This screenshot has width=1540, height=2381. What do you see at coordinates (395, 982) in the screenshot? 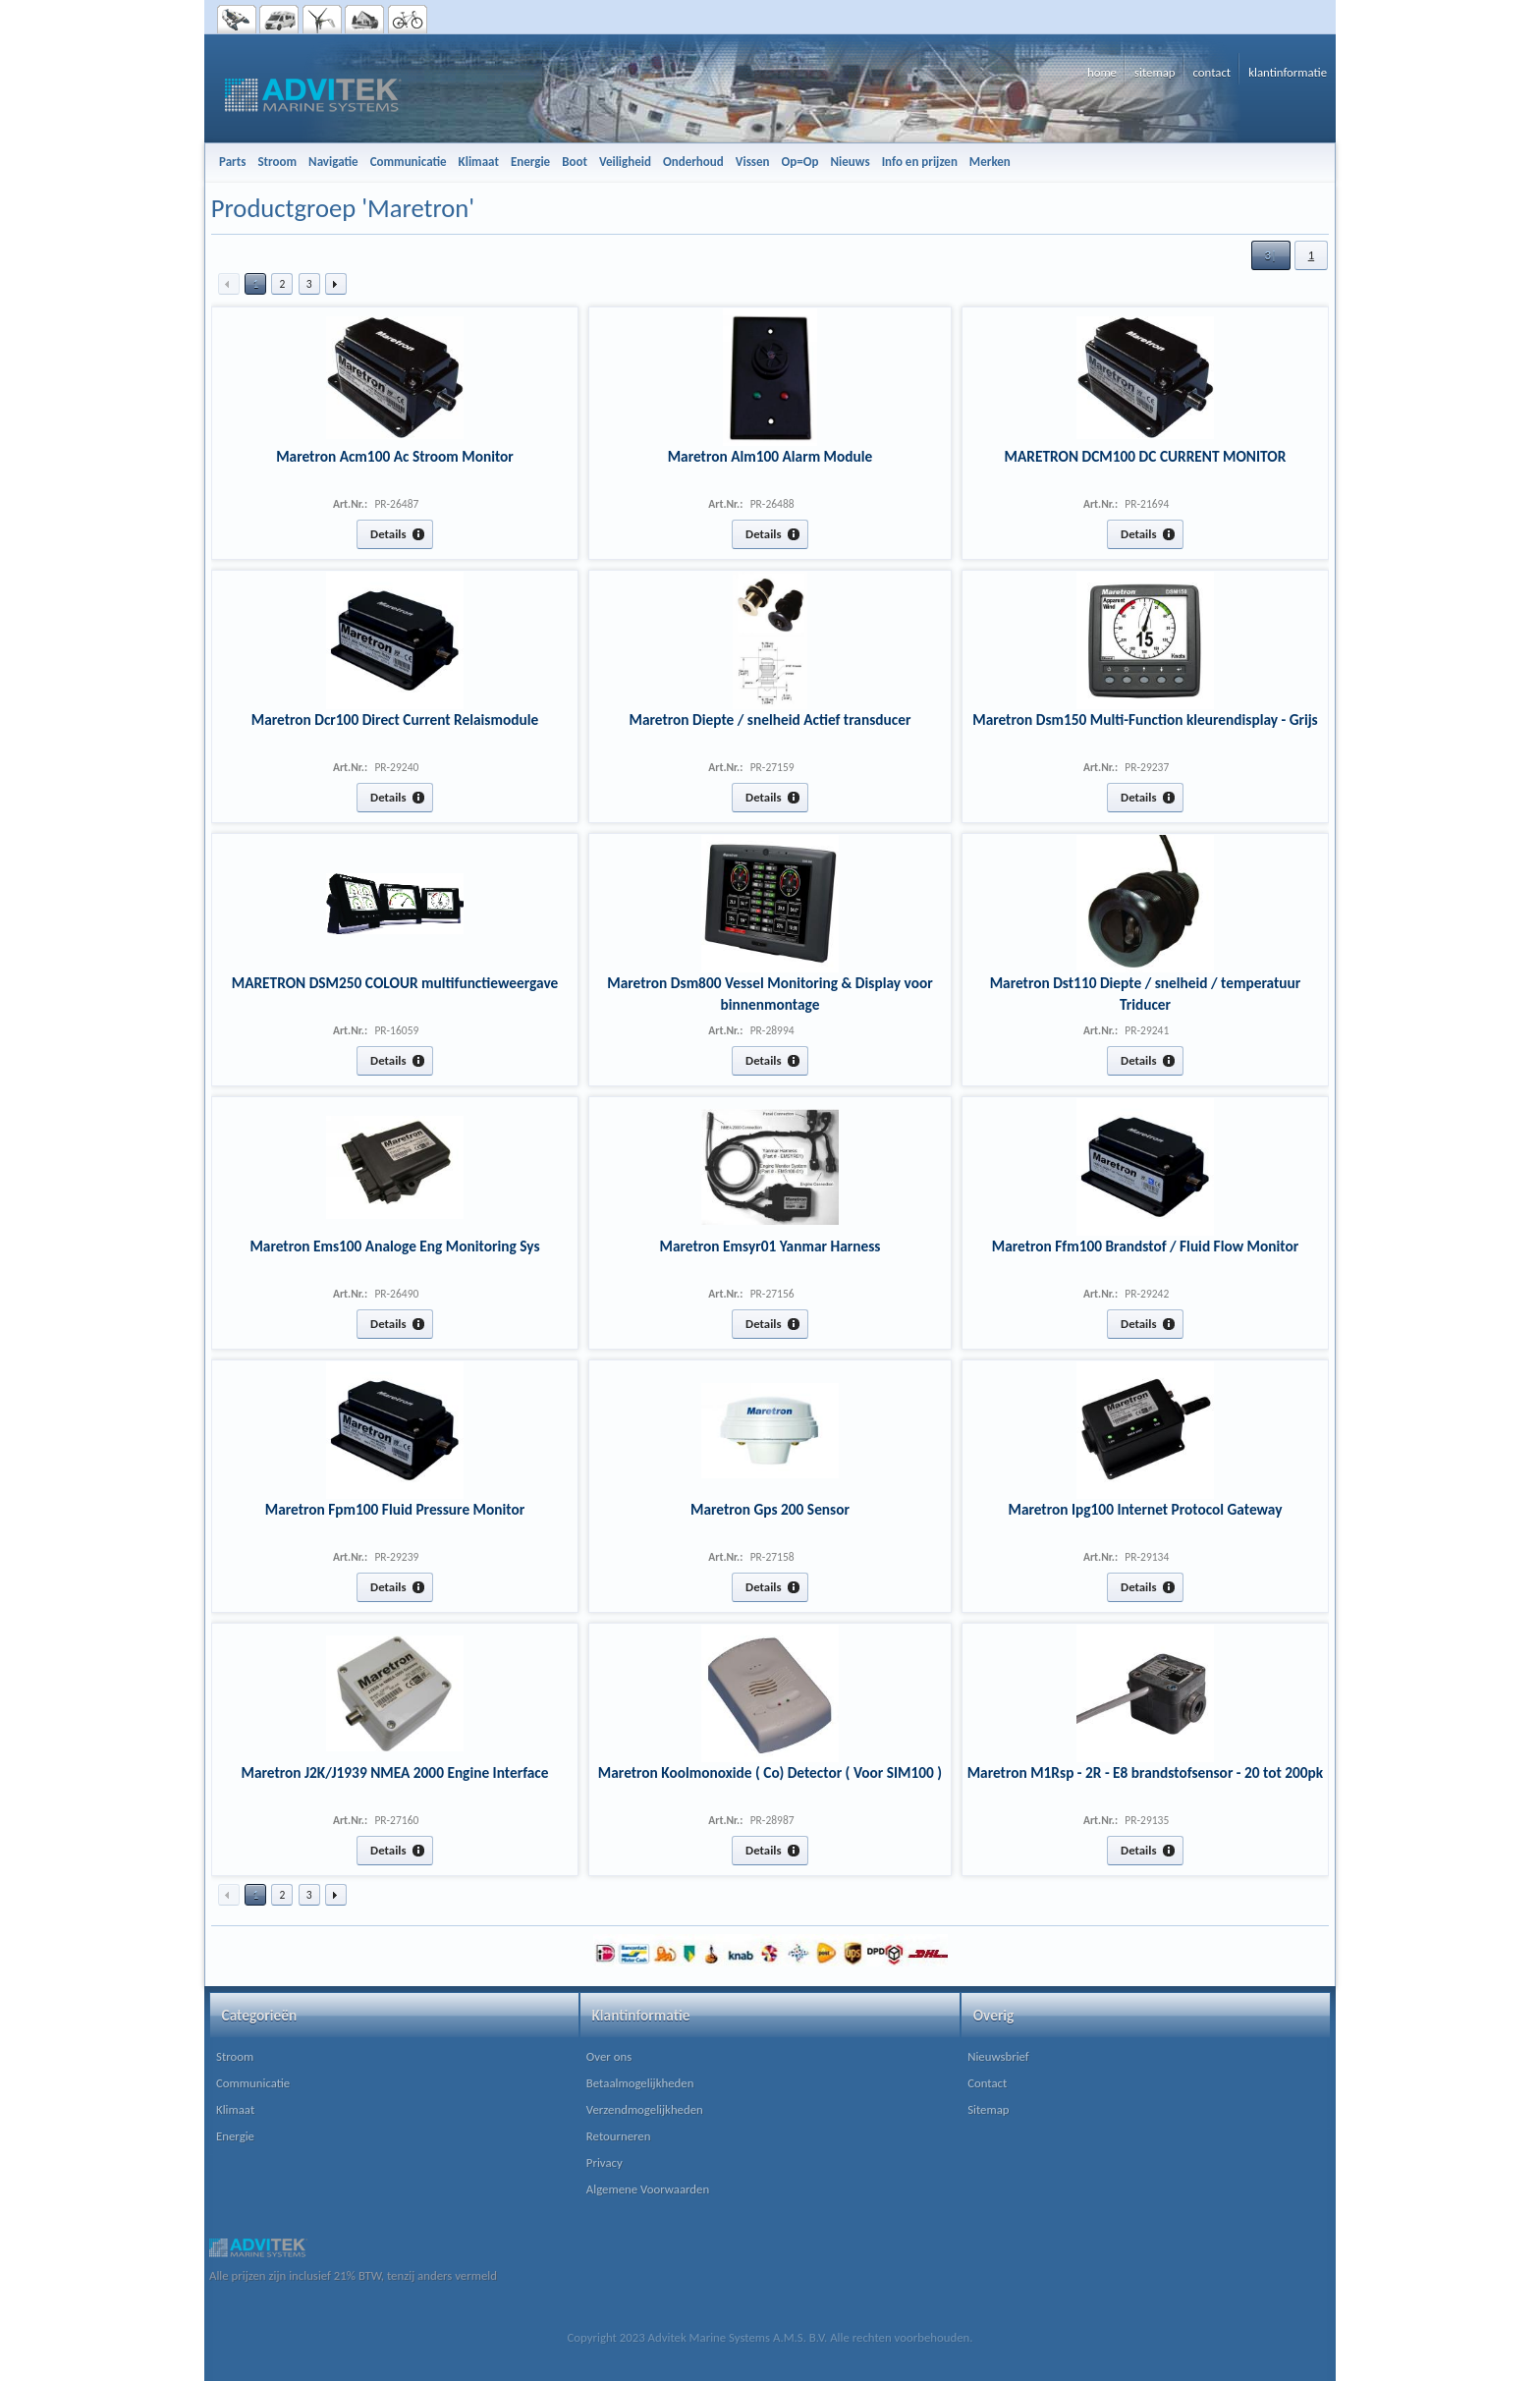
I see `MARETRON DSM250 COLOUR multifunctieweergave` at bounding box center [395, 982].